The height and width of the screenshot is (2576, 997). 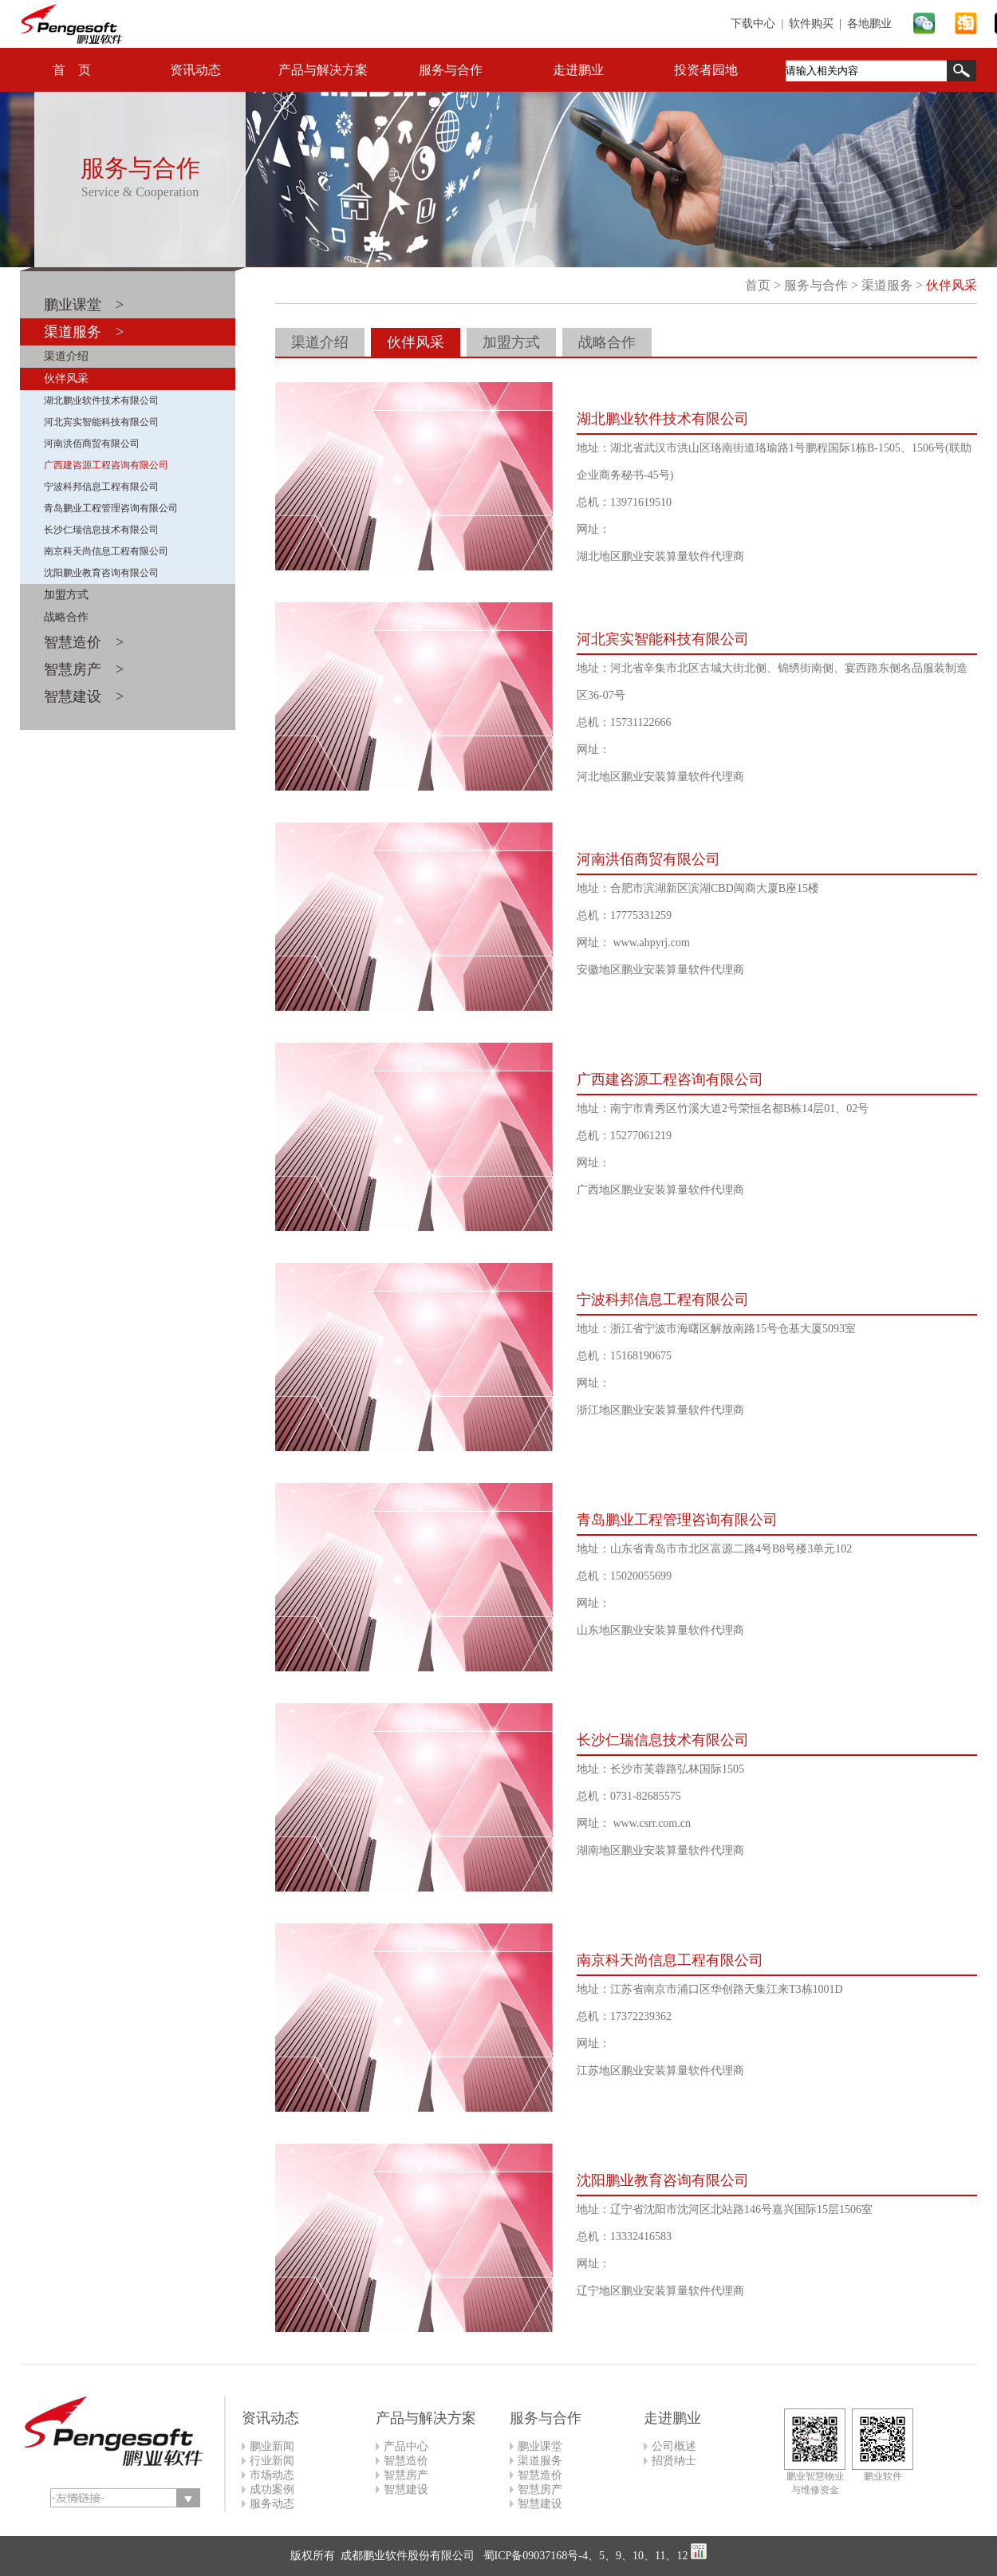 I want to click on 长沙仁瑞信息技术有限公司, so click(x=101, y=529).